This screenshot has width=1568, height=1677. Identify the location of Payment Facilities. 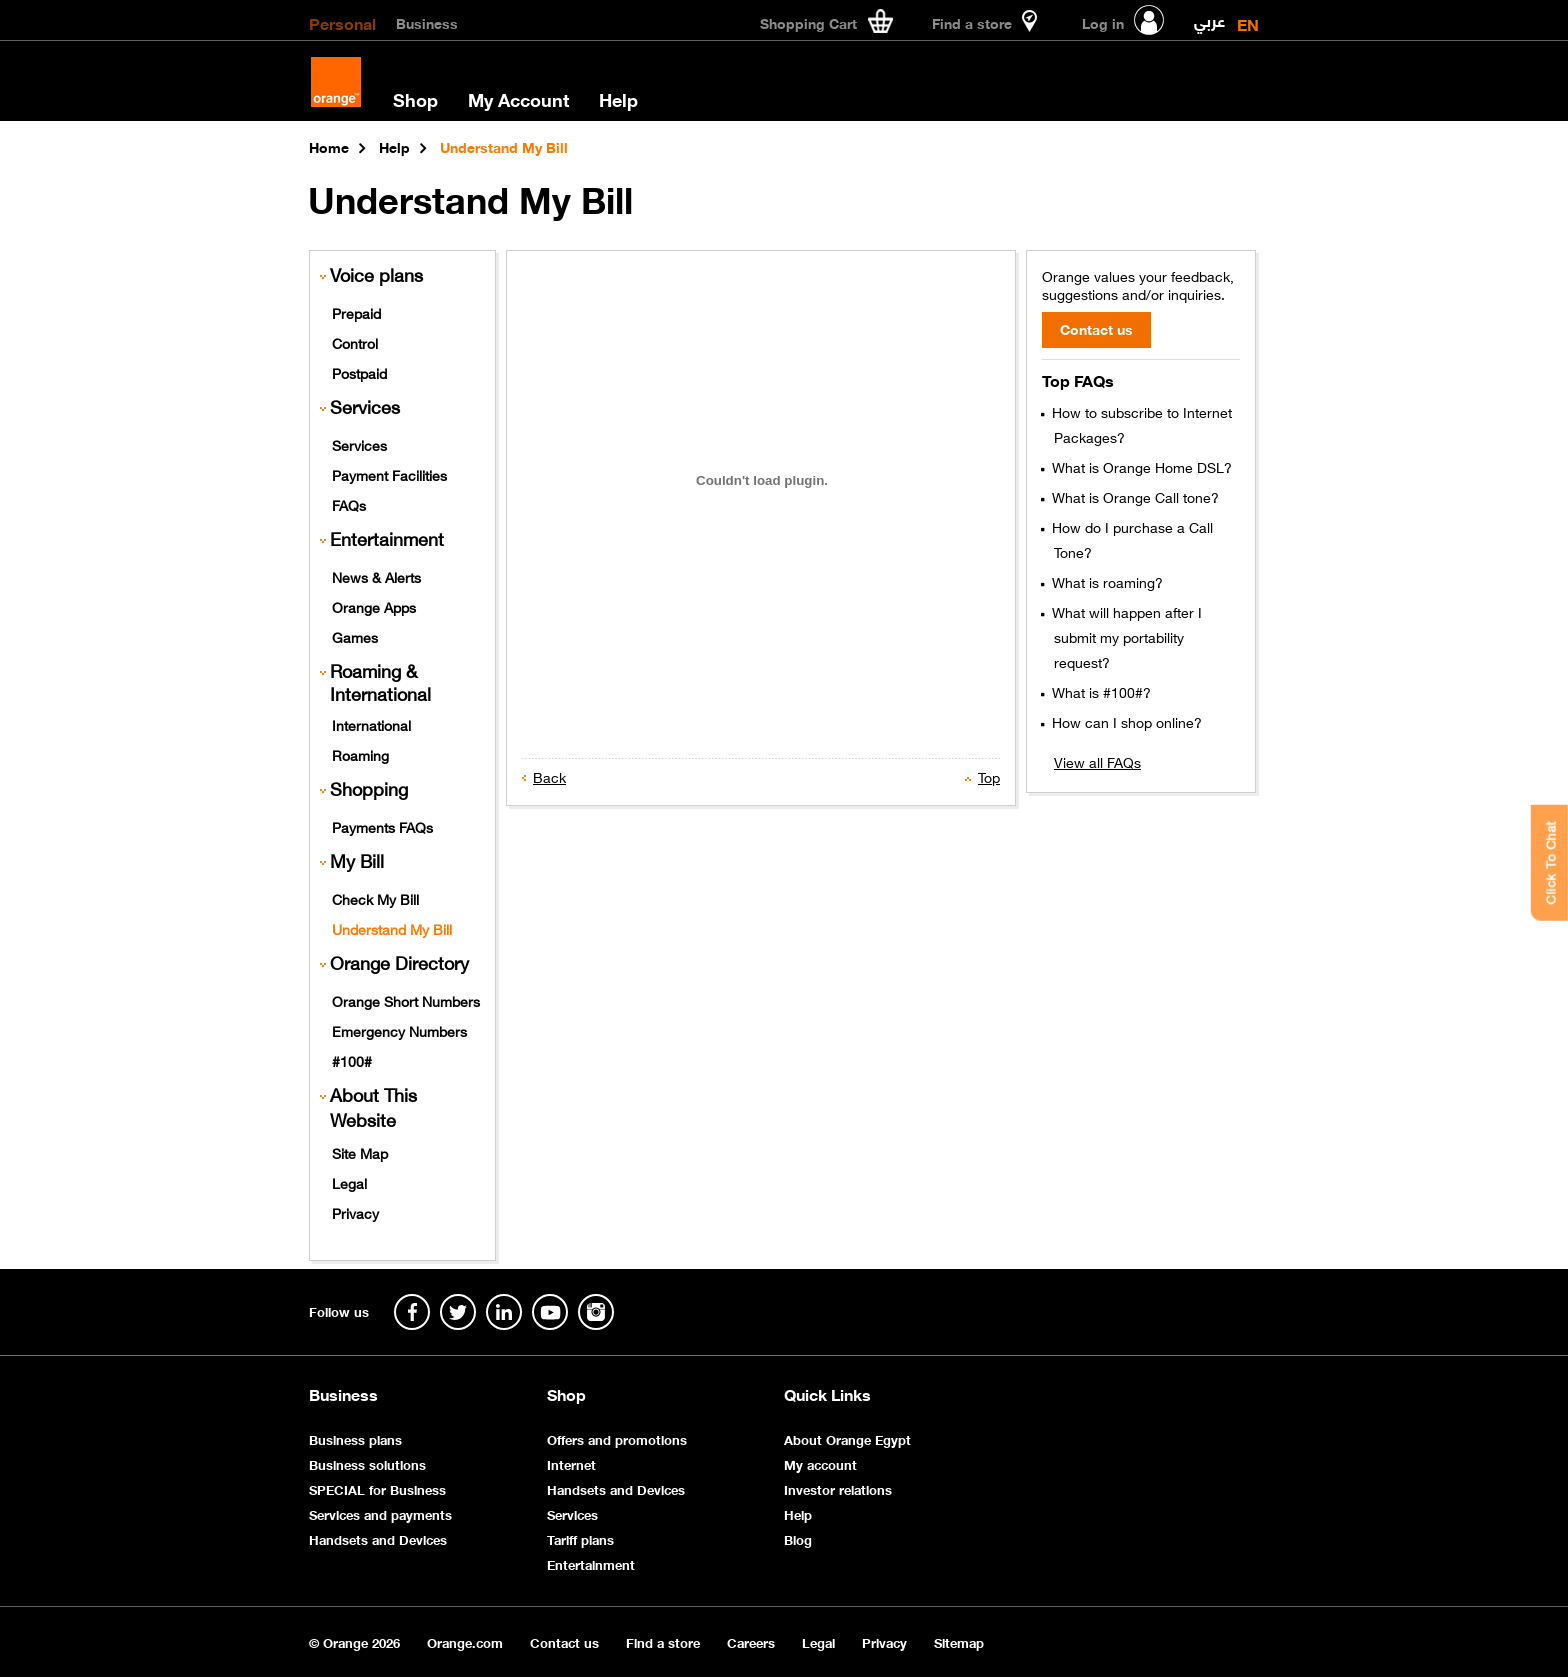
(389, 474).